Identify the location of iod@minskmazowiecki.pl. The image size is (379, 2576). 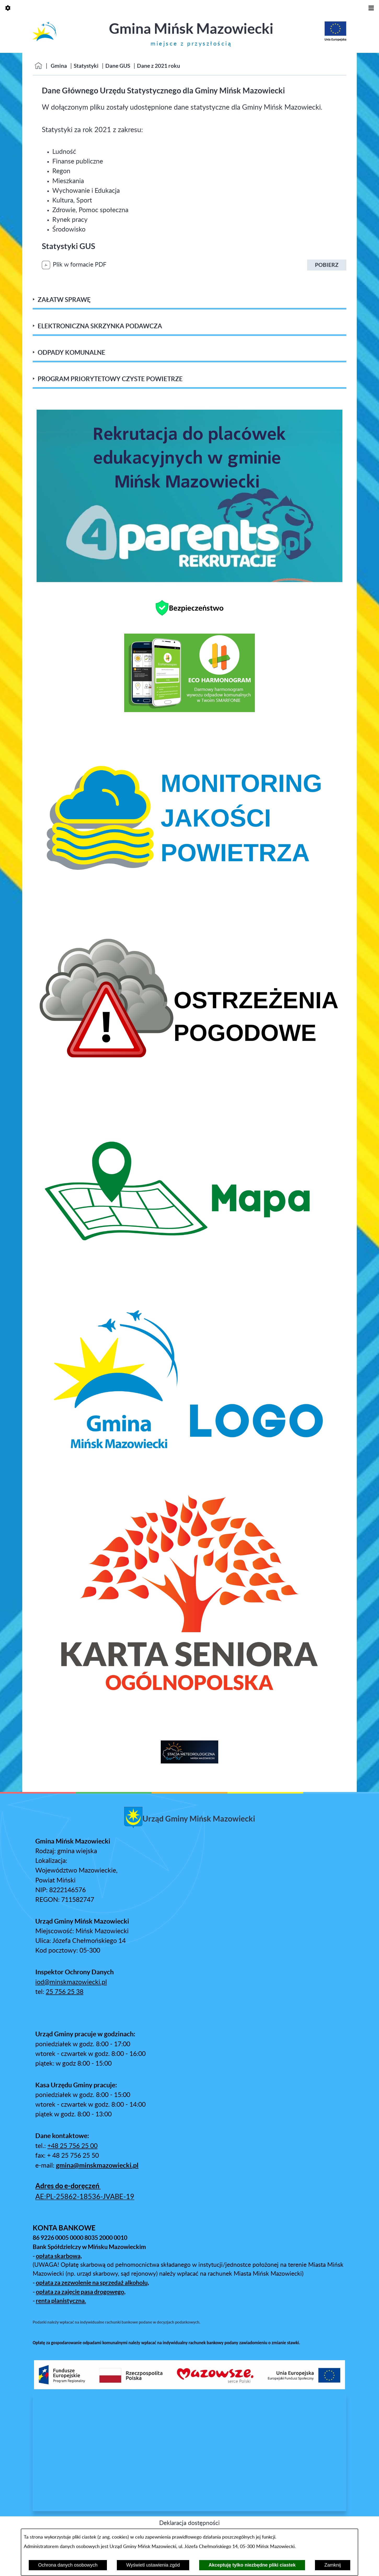
(71, 1982).